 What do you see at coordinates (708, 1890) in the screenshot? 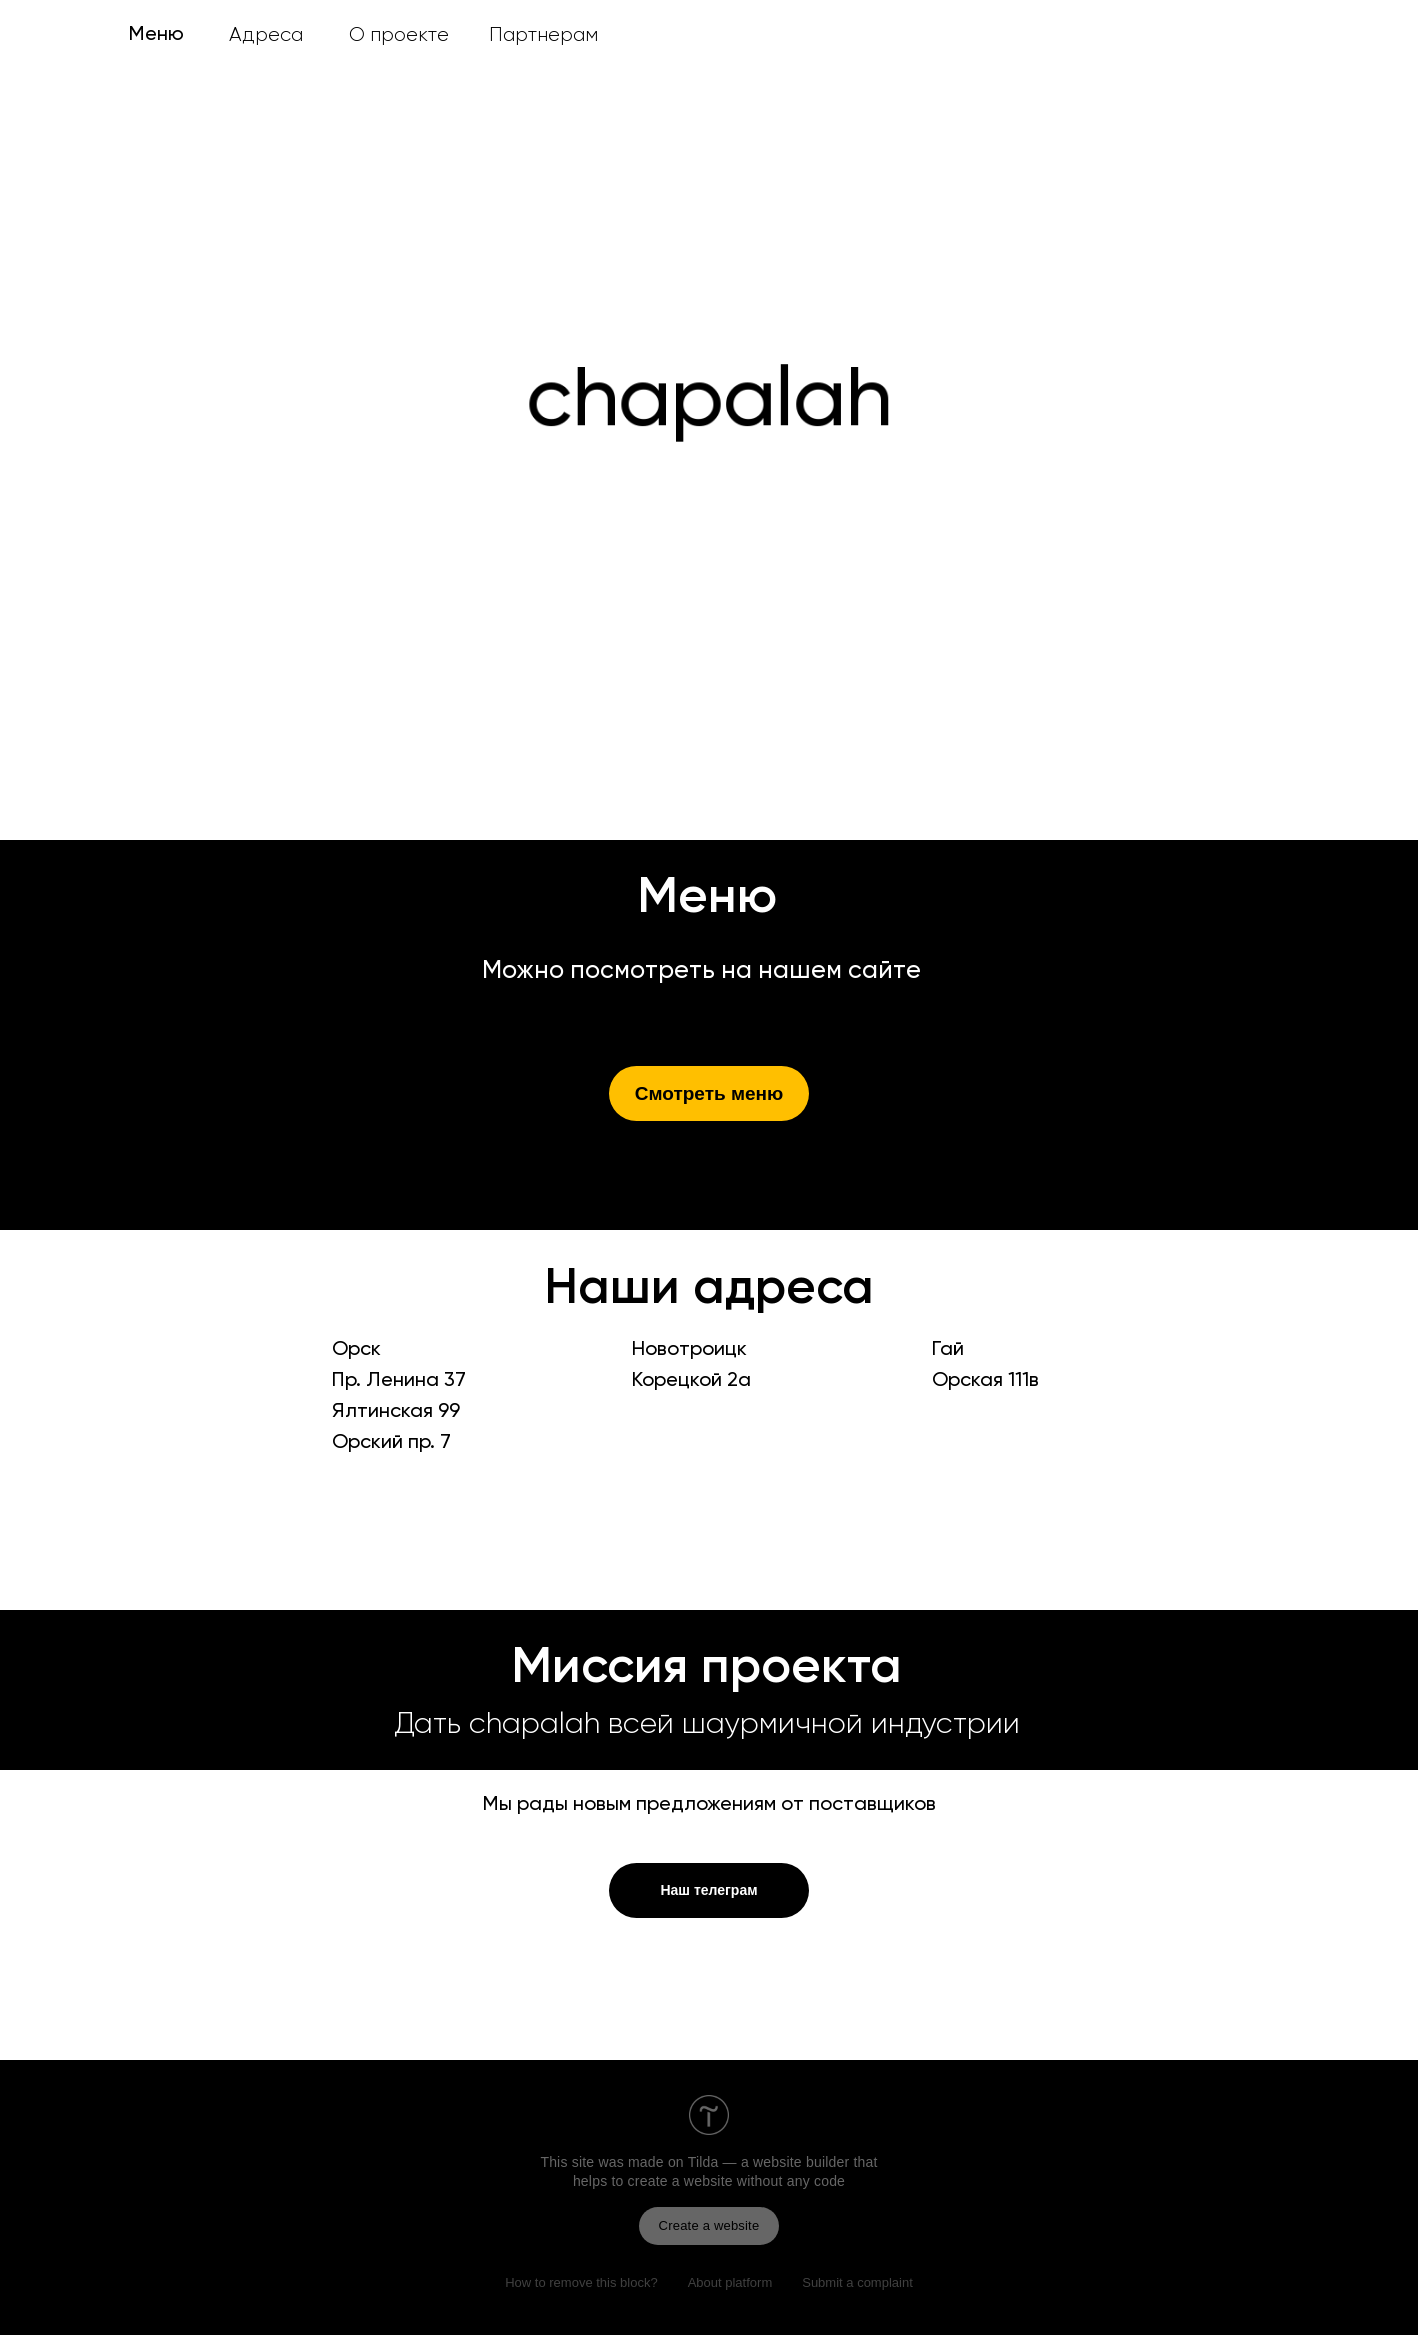
I see `Наш телеграм` at bounding box center [708, 1890].